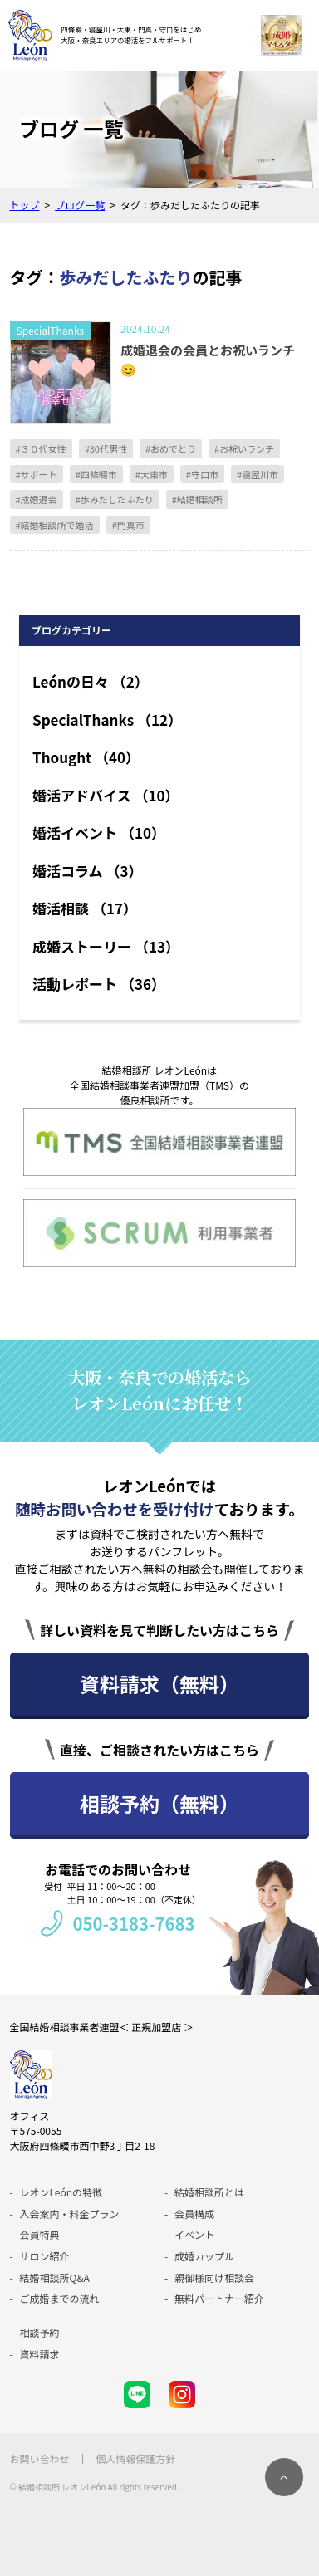 The height and width of the screenshot is (2576, 319). What do you see at coordinates (87, 870) in the screenshot?
I see `婚活コラム （3）` at bounding box center [87, 870].